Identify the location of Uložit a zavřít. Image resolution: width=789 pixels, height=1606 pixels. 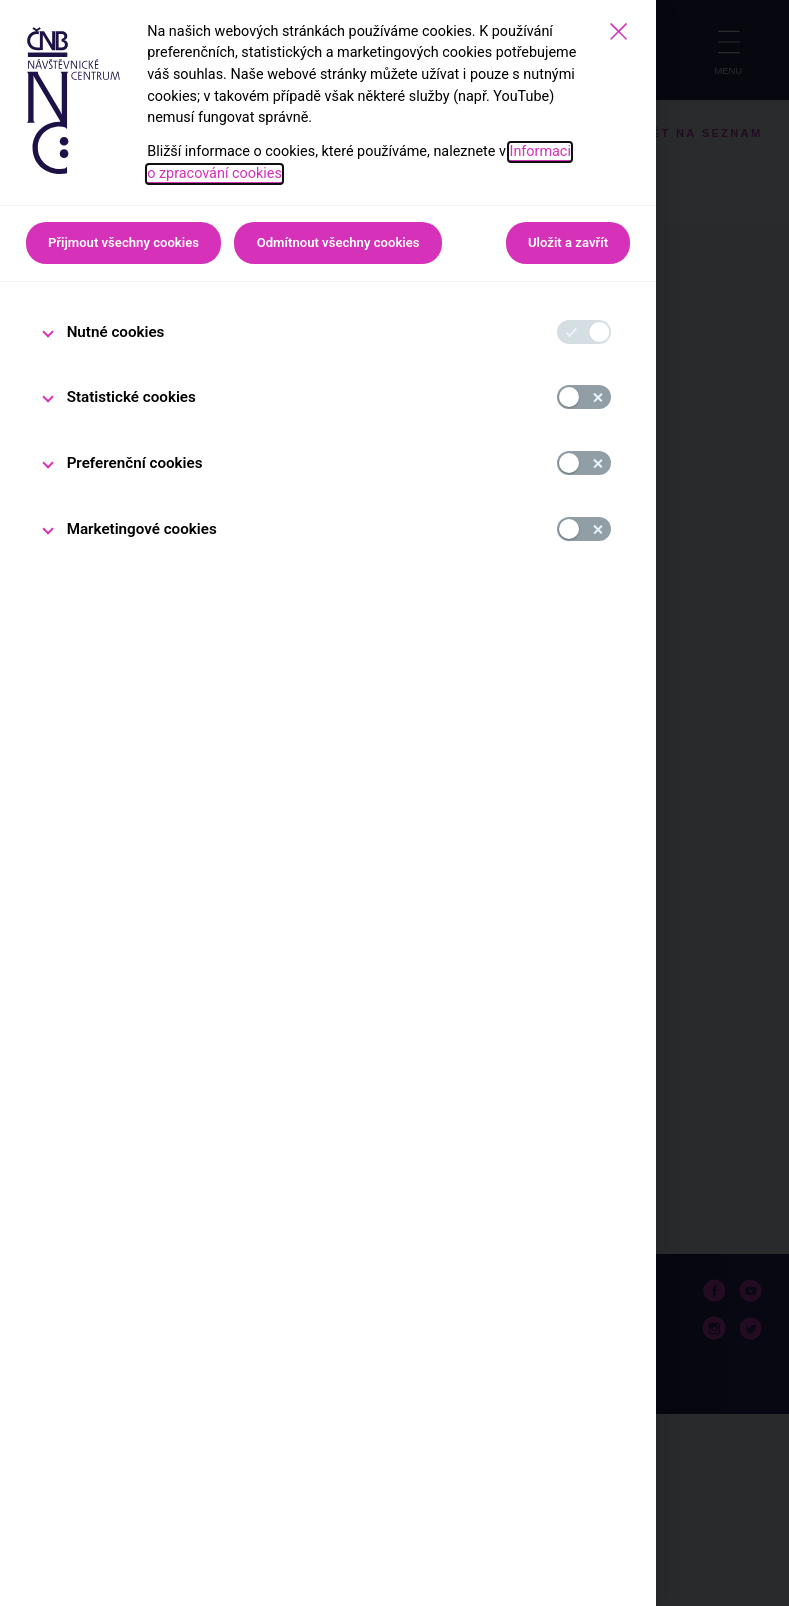
(568, 242).